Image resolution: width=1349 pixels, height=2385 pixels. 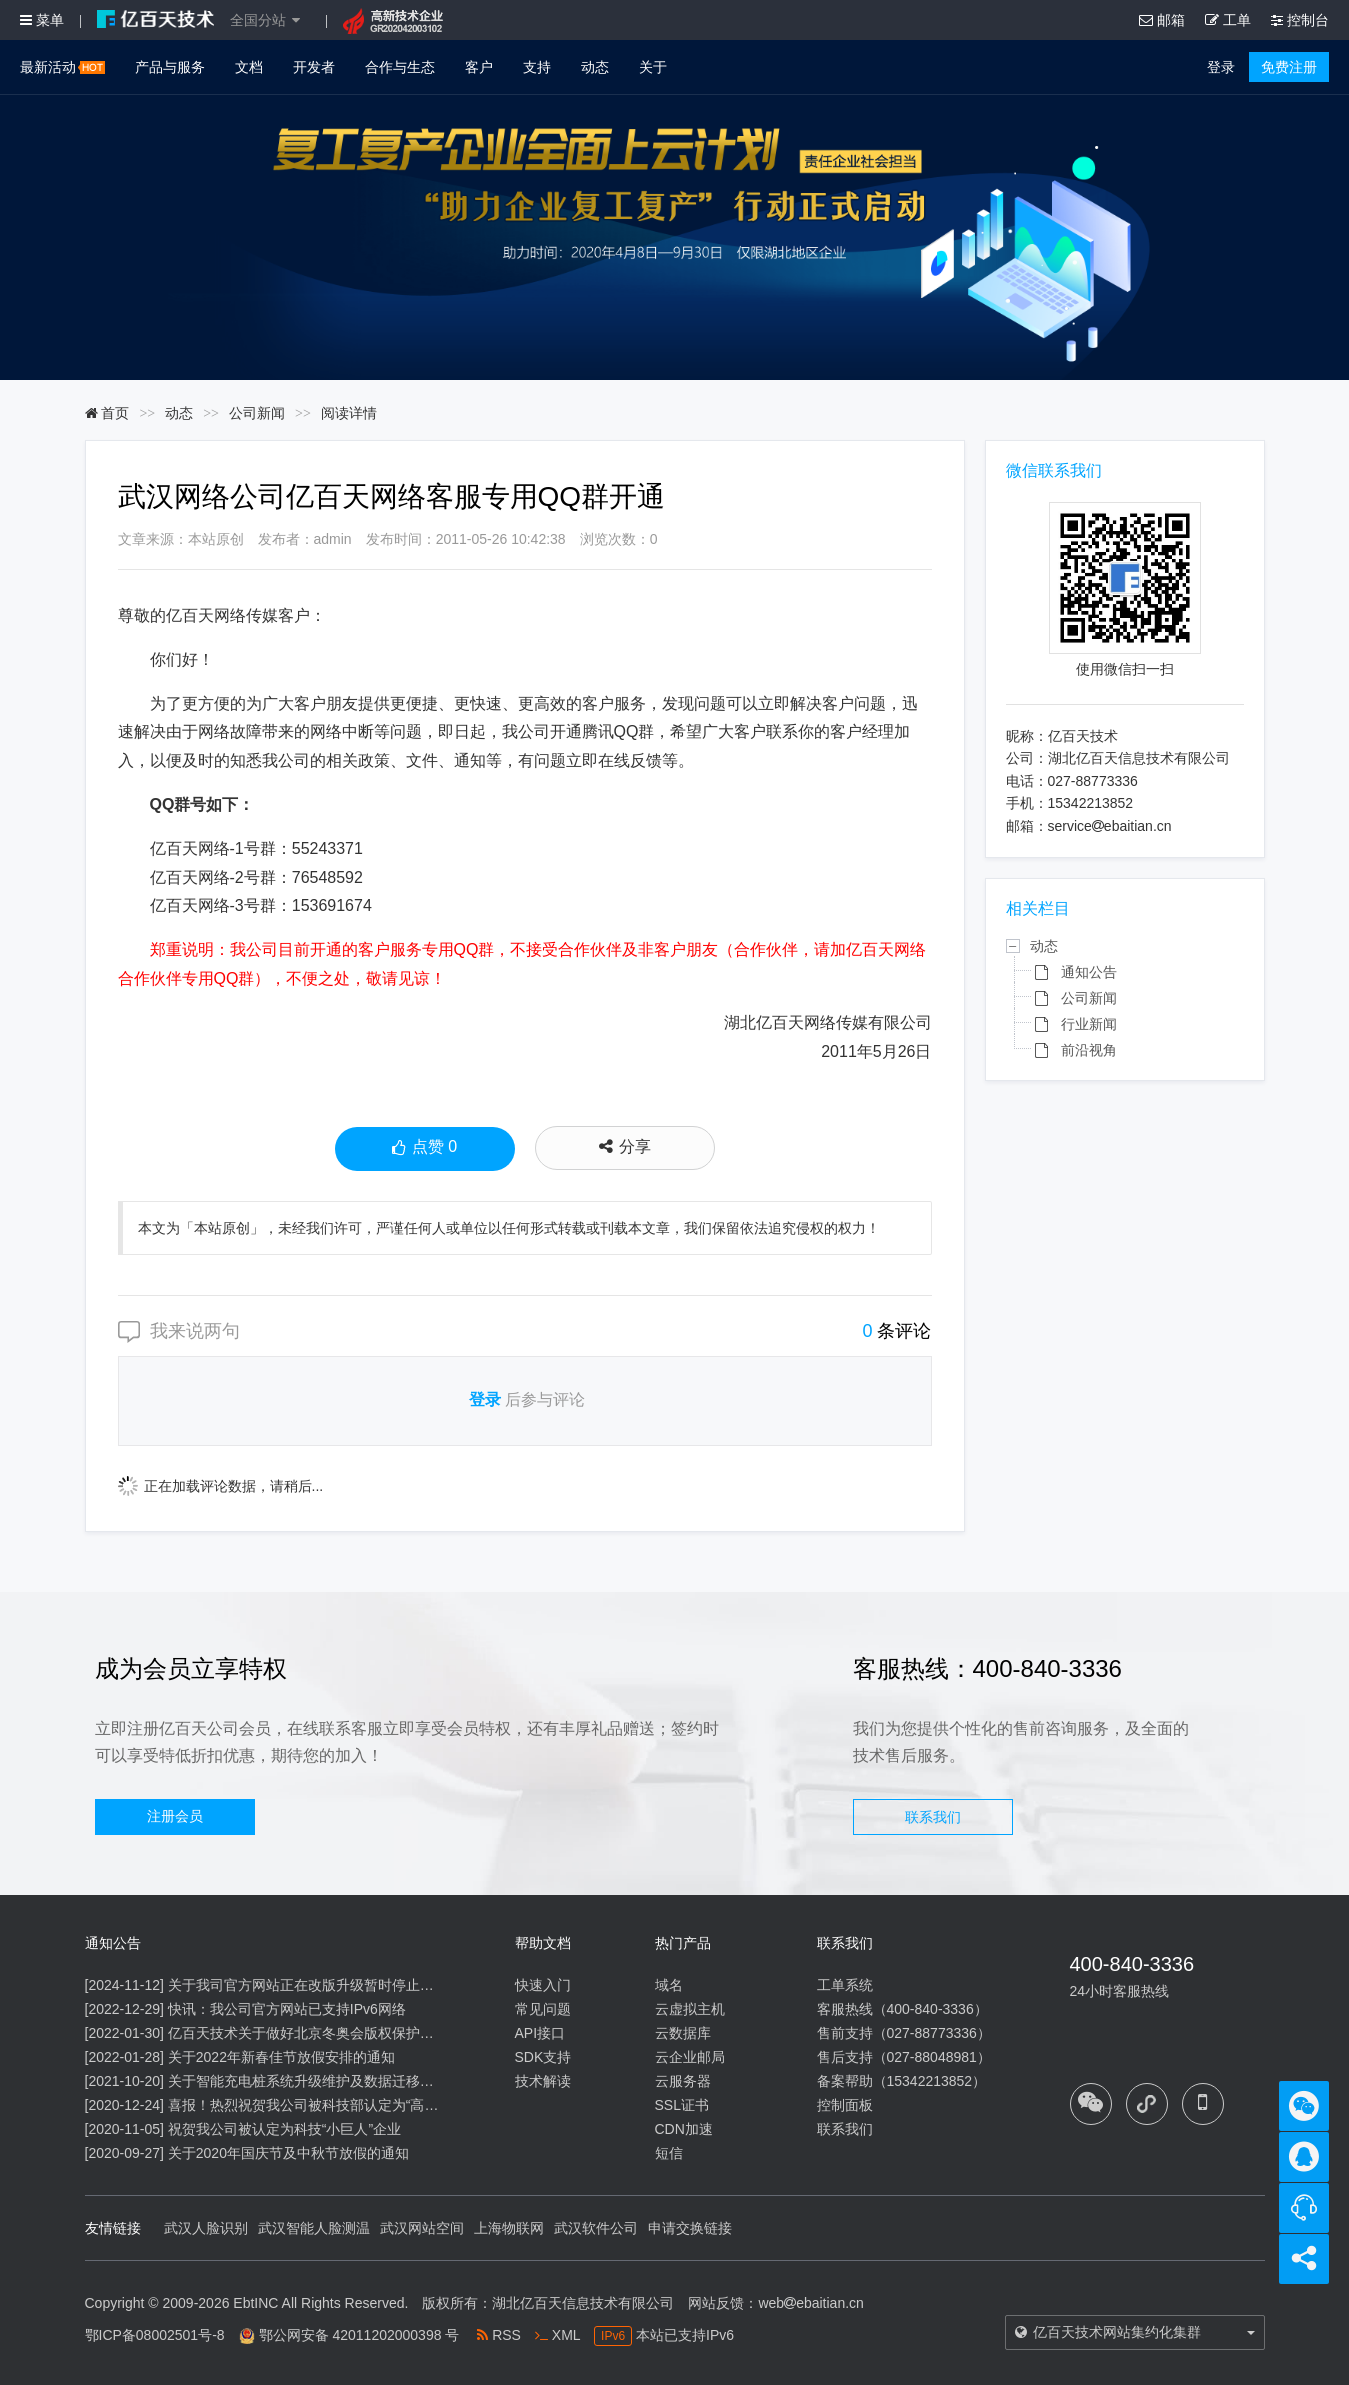 I want to click on 武汉软件公司, so click(x=596, y=2228).